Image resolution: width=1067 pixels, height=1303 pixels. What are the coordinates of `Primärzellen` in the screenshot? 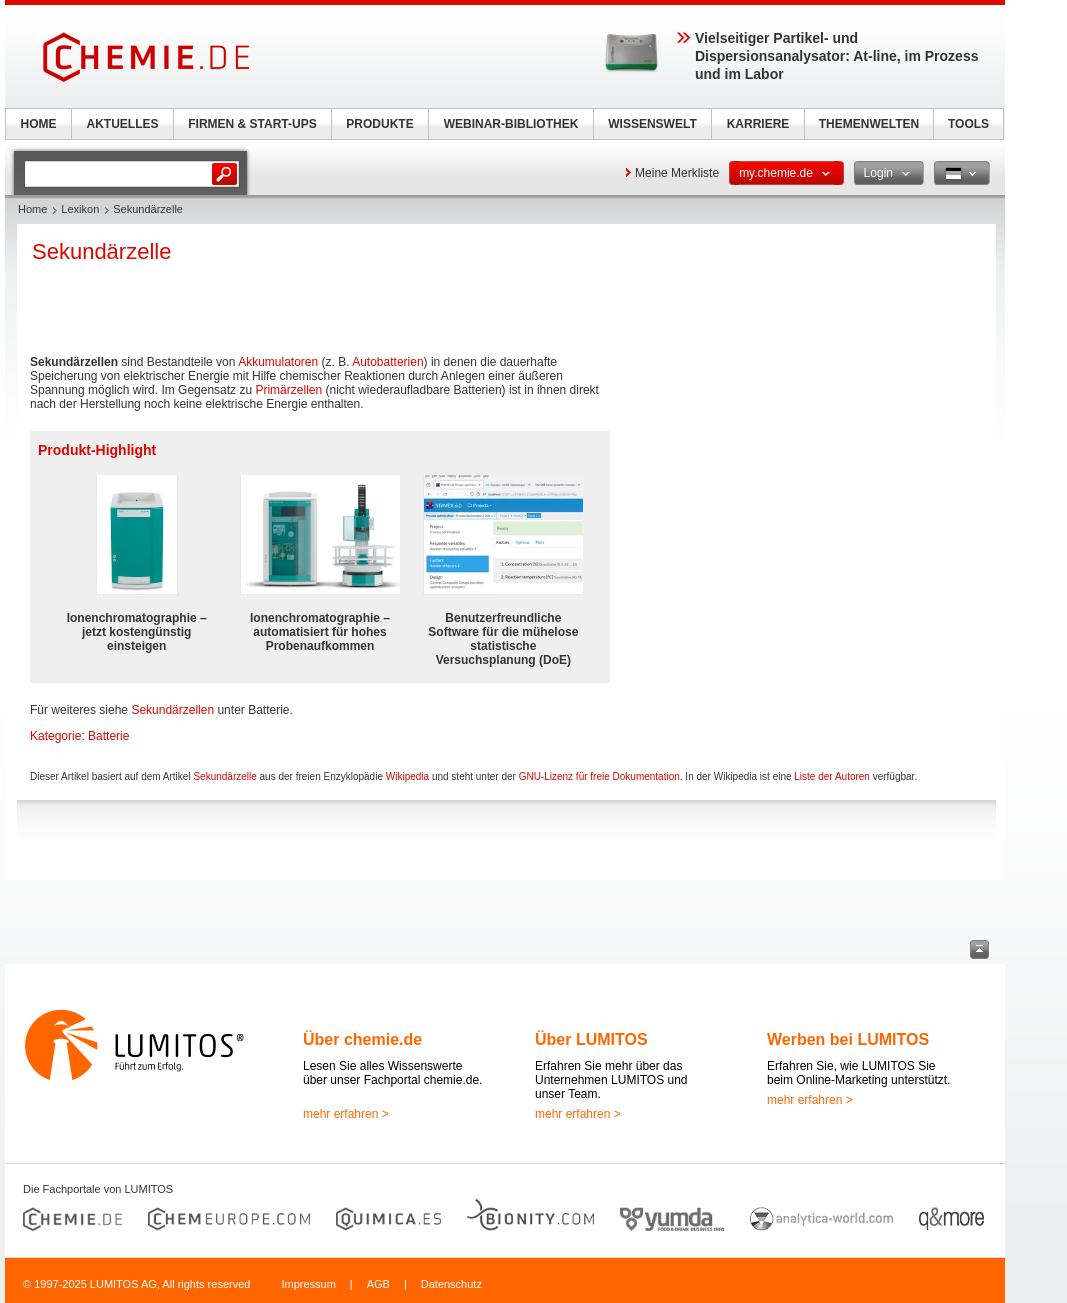 It's located at (288, 390).